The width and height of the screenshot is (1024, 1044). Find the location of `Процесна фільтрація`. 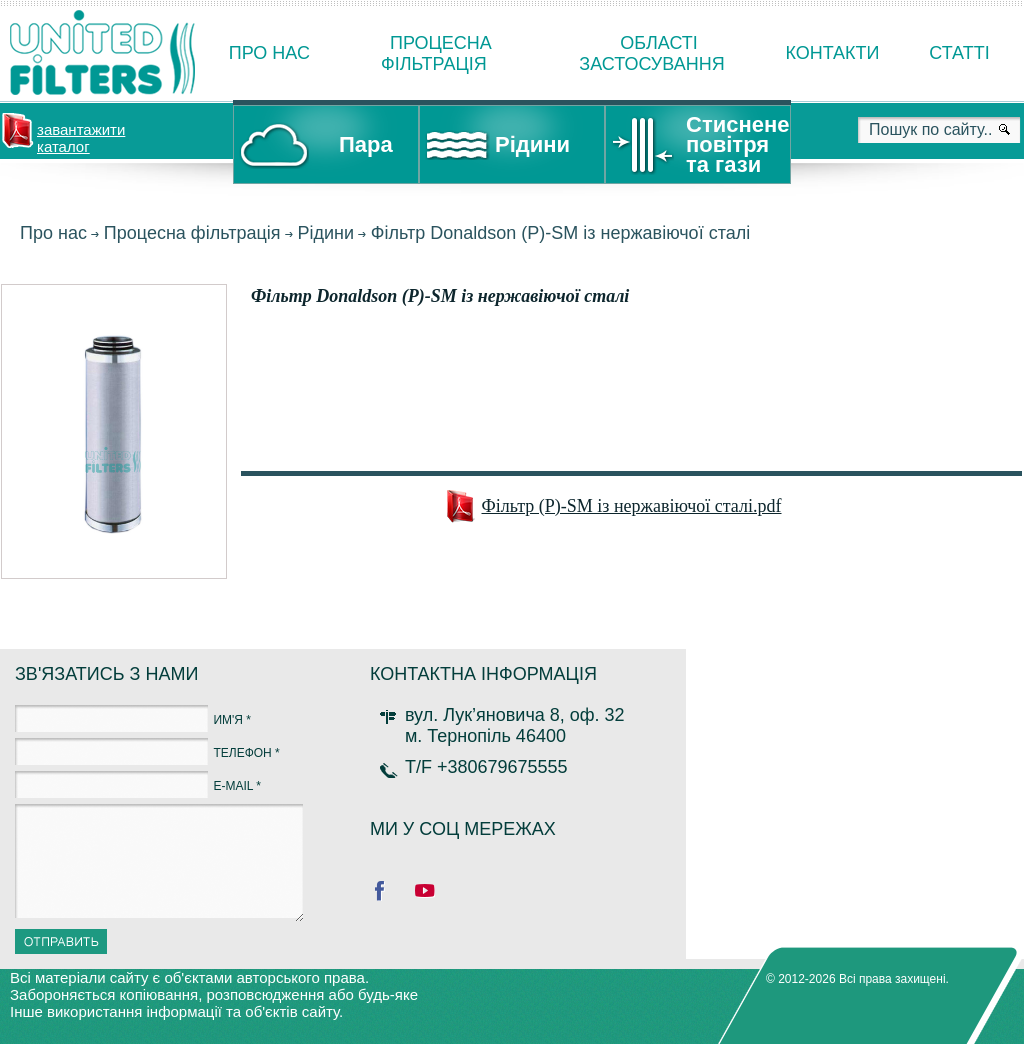

Процесна фільтрація is located at coordinates (192, 233).